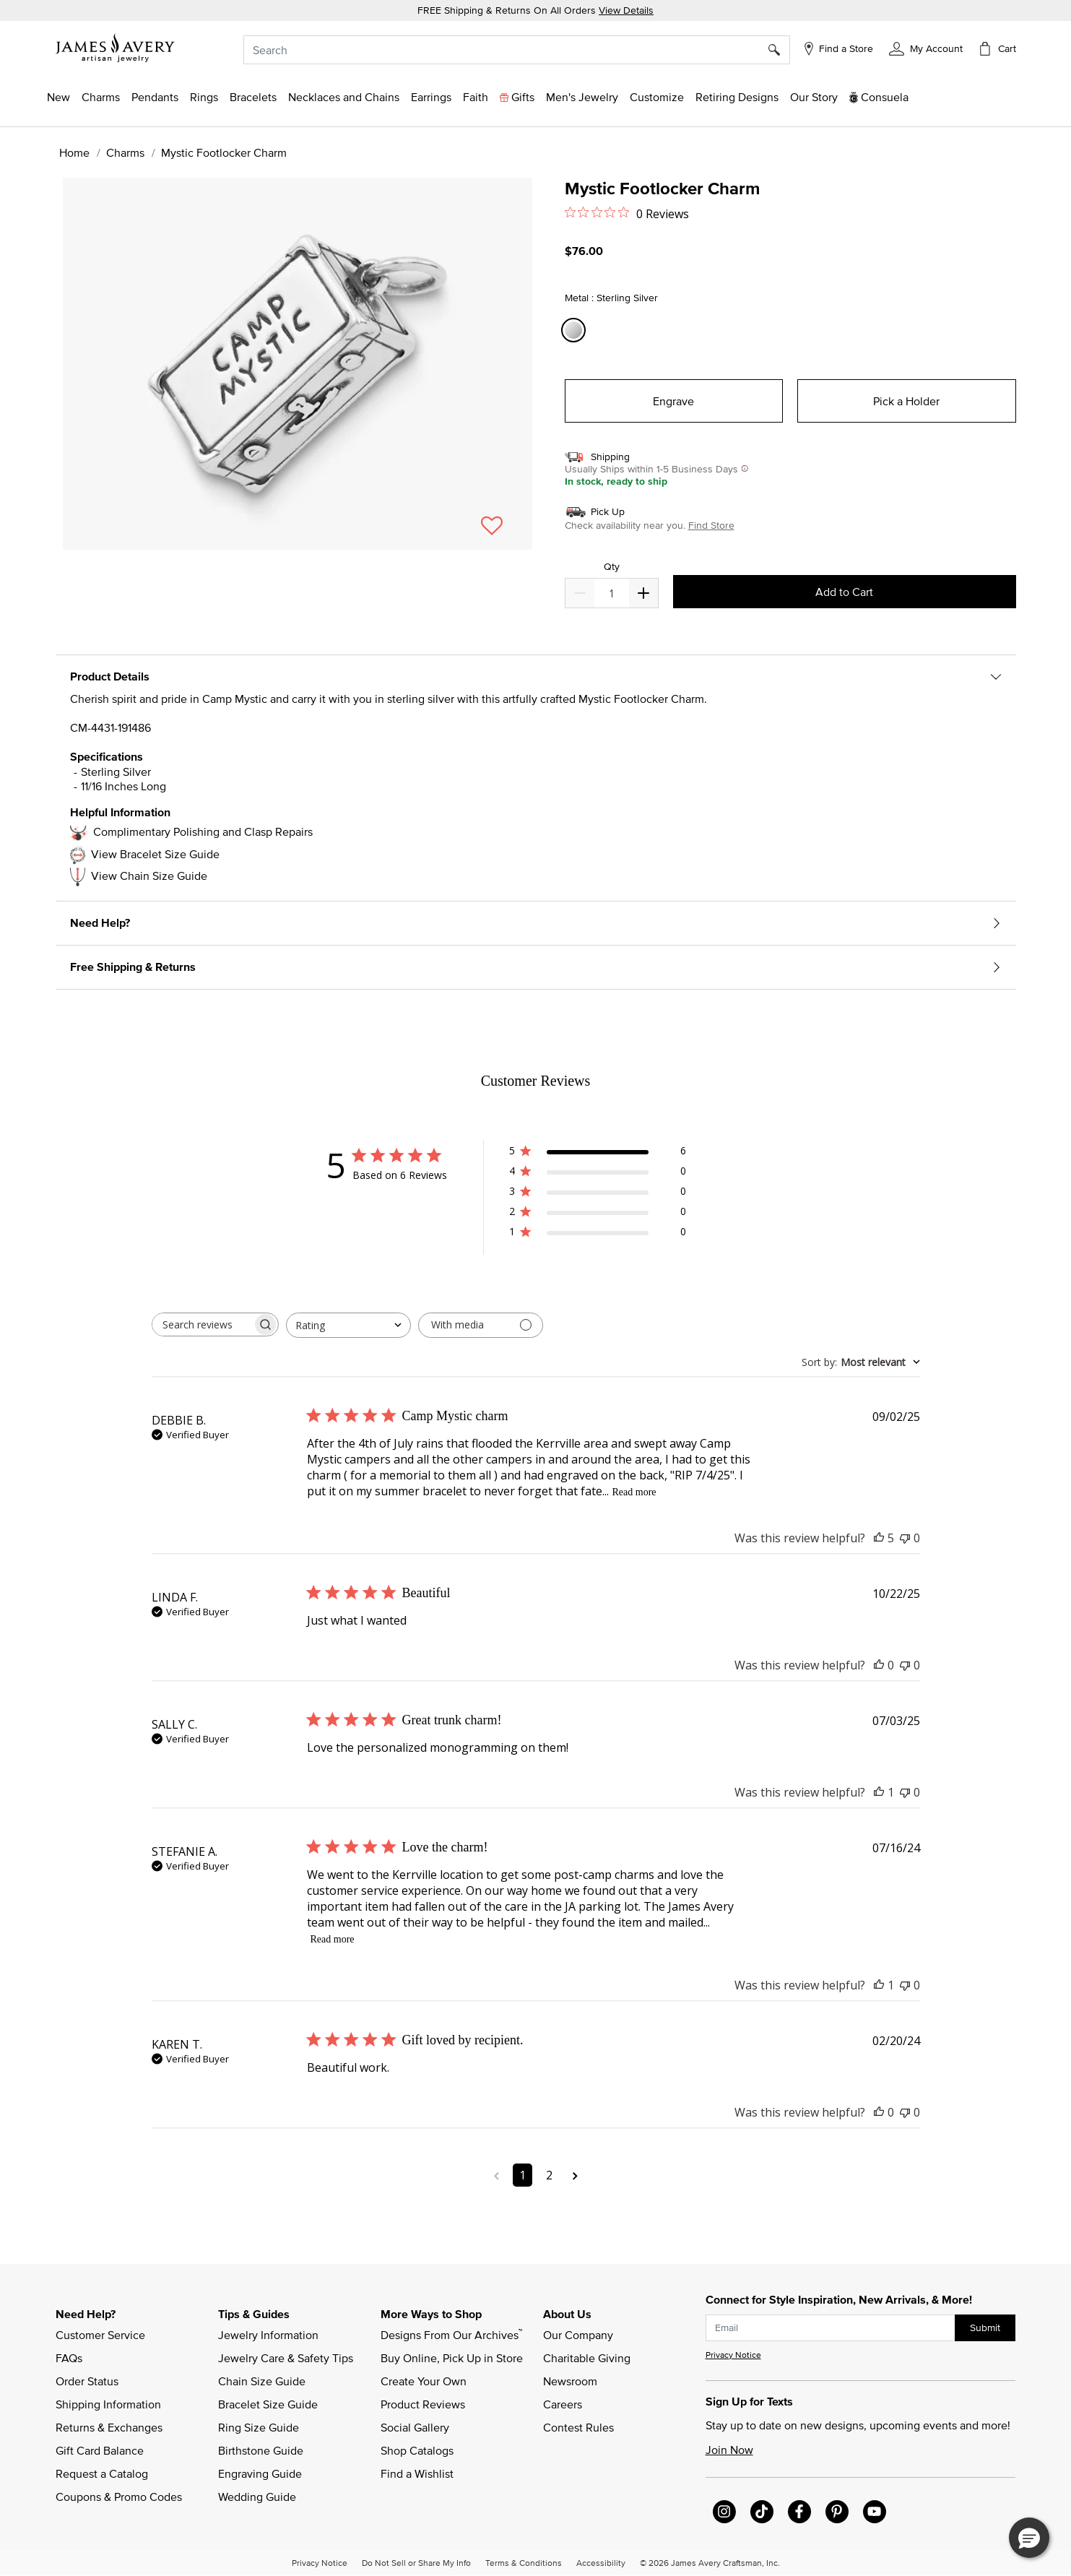  I want to click on Coupons & Promo Codes, so click(119, 2496).